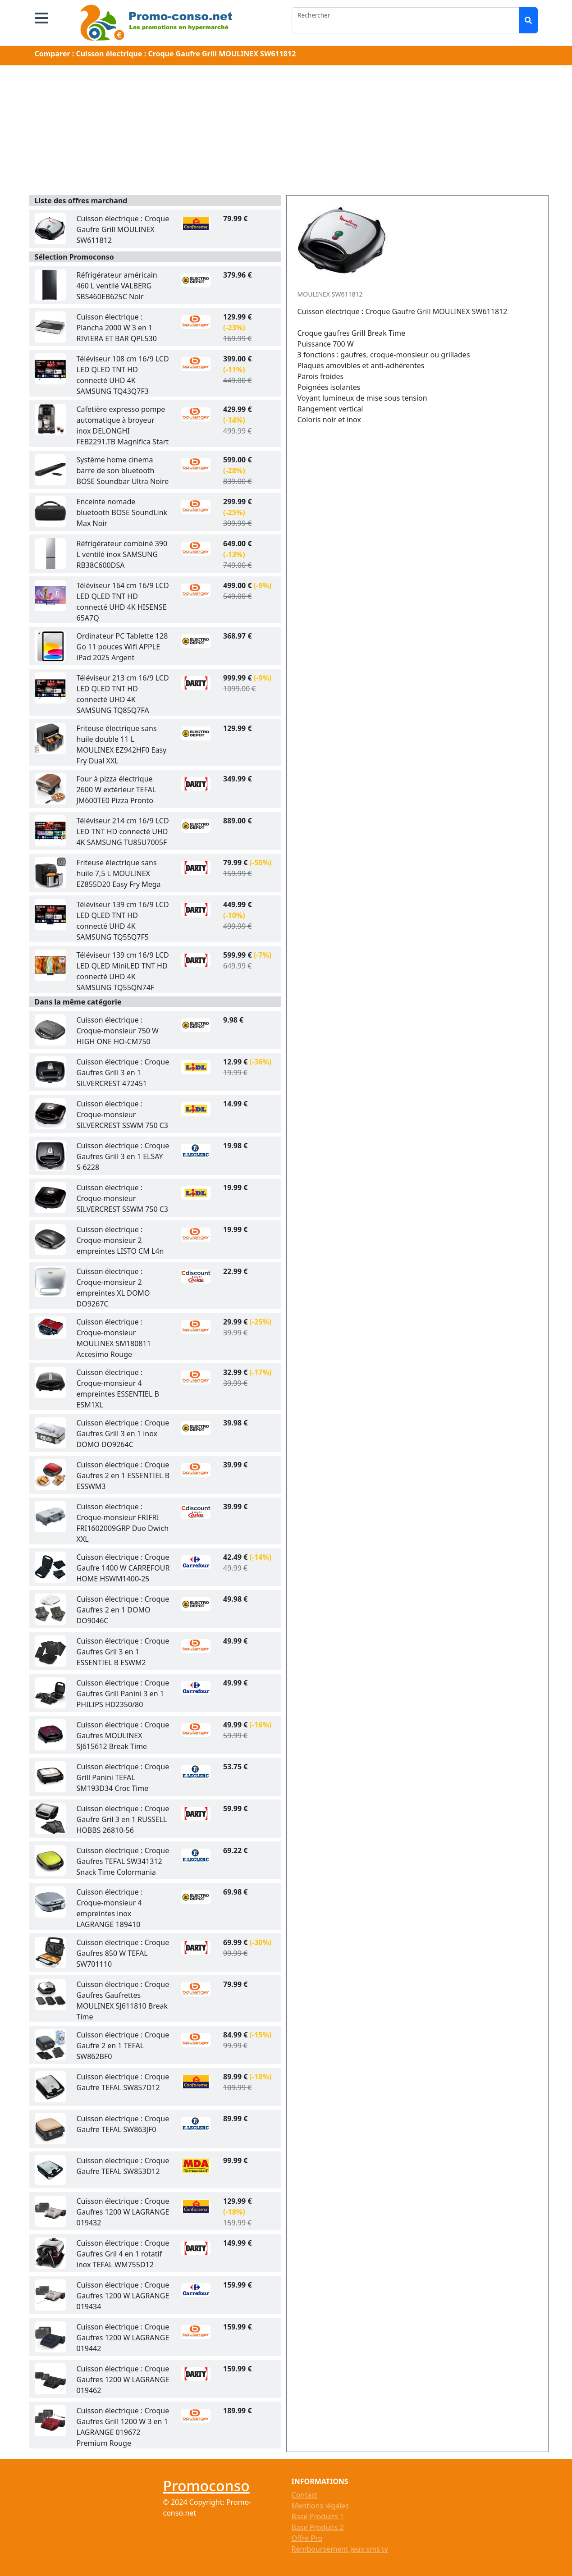 Image resolution: width=572 pixels, height=2576 pixels. What do you see at coordinates (123, 1953) in the screenshot?
I see `Cuisson électrique : Croque Gaufres 850 W TEFAL SW701110` at bounding box center [123, 1953].